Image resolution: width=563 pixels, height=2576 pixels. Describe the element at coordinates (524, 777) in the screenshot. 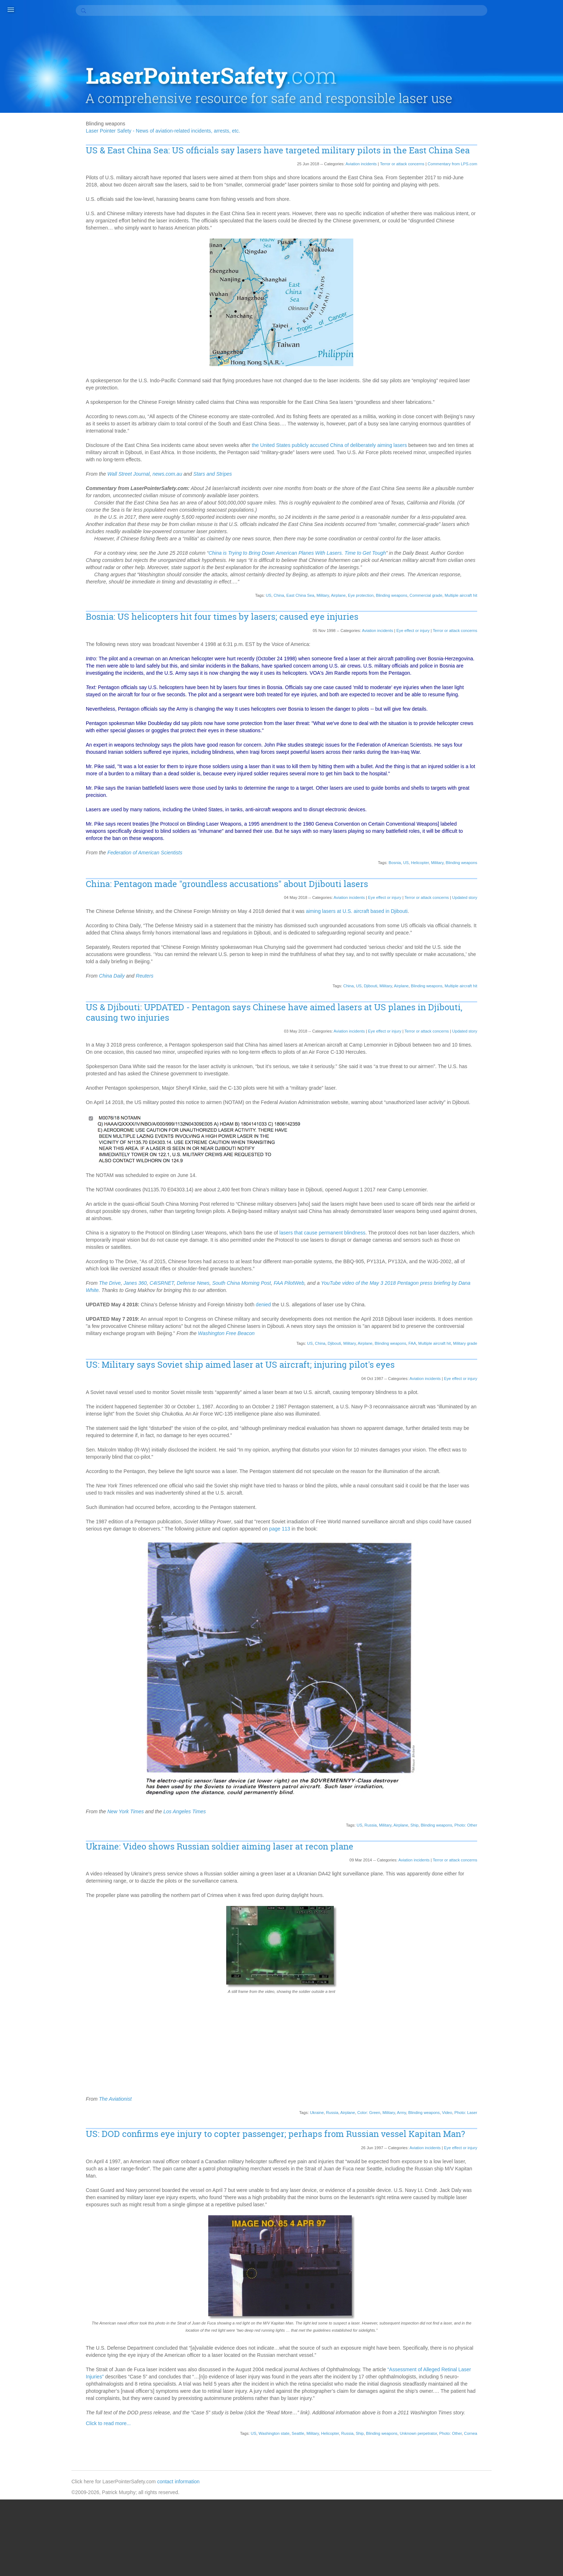

I see `Cleveland` at that location.